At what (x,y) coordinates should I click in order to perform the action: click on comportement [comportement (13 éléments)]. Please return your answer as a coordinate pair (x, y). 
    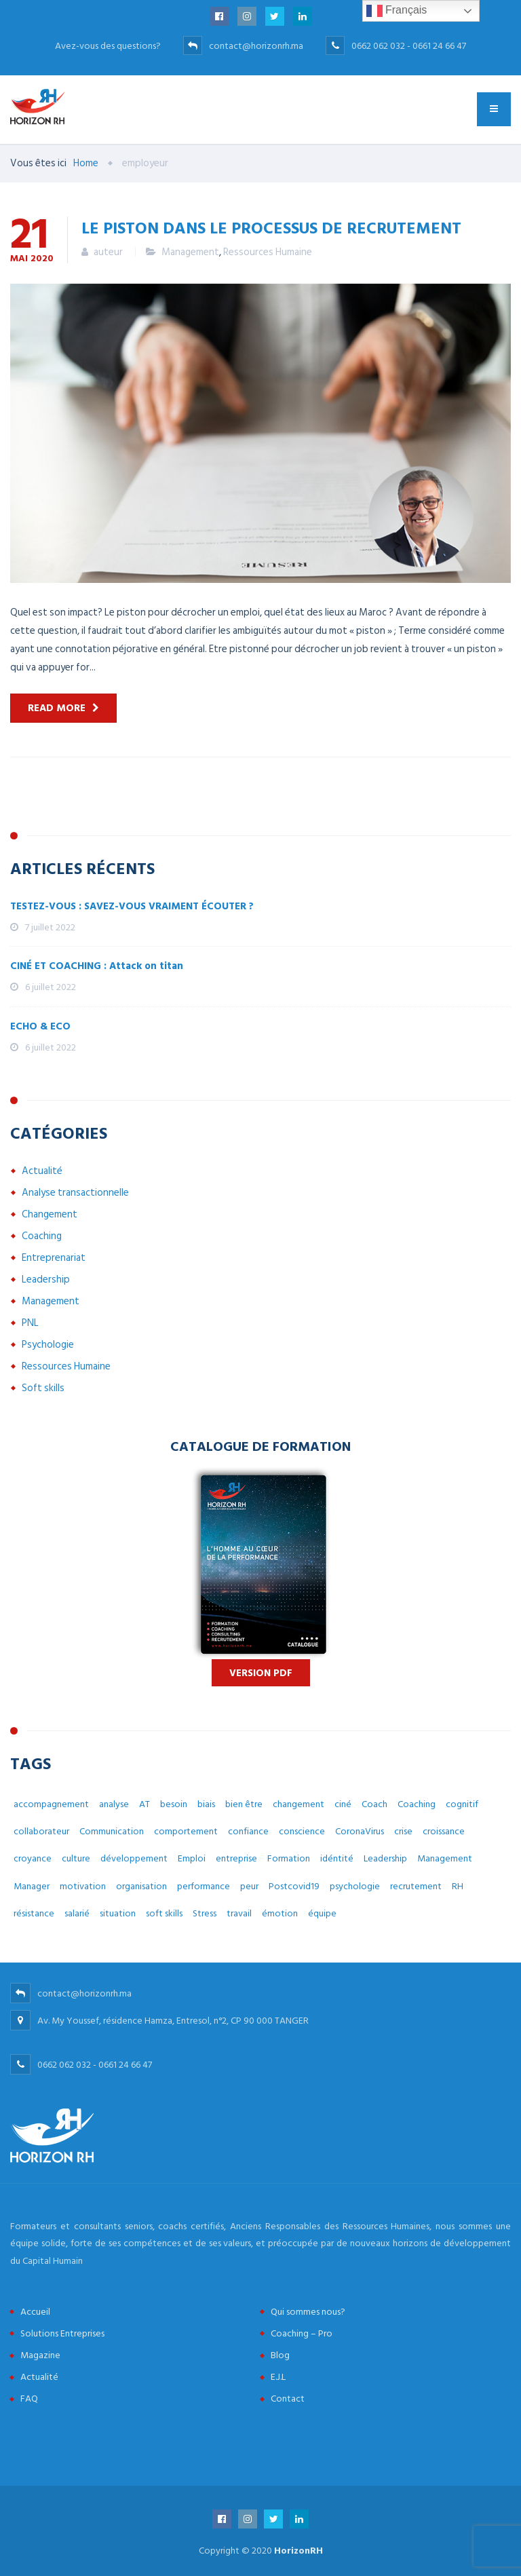
    Looking at the image, I should click on (186, 1831).